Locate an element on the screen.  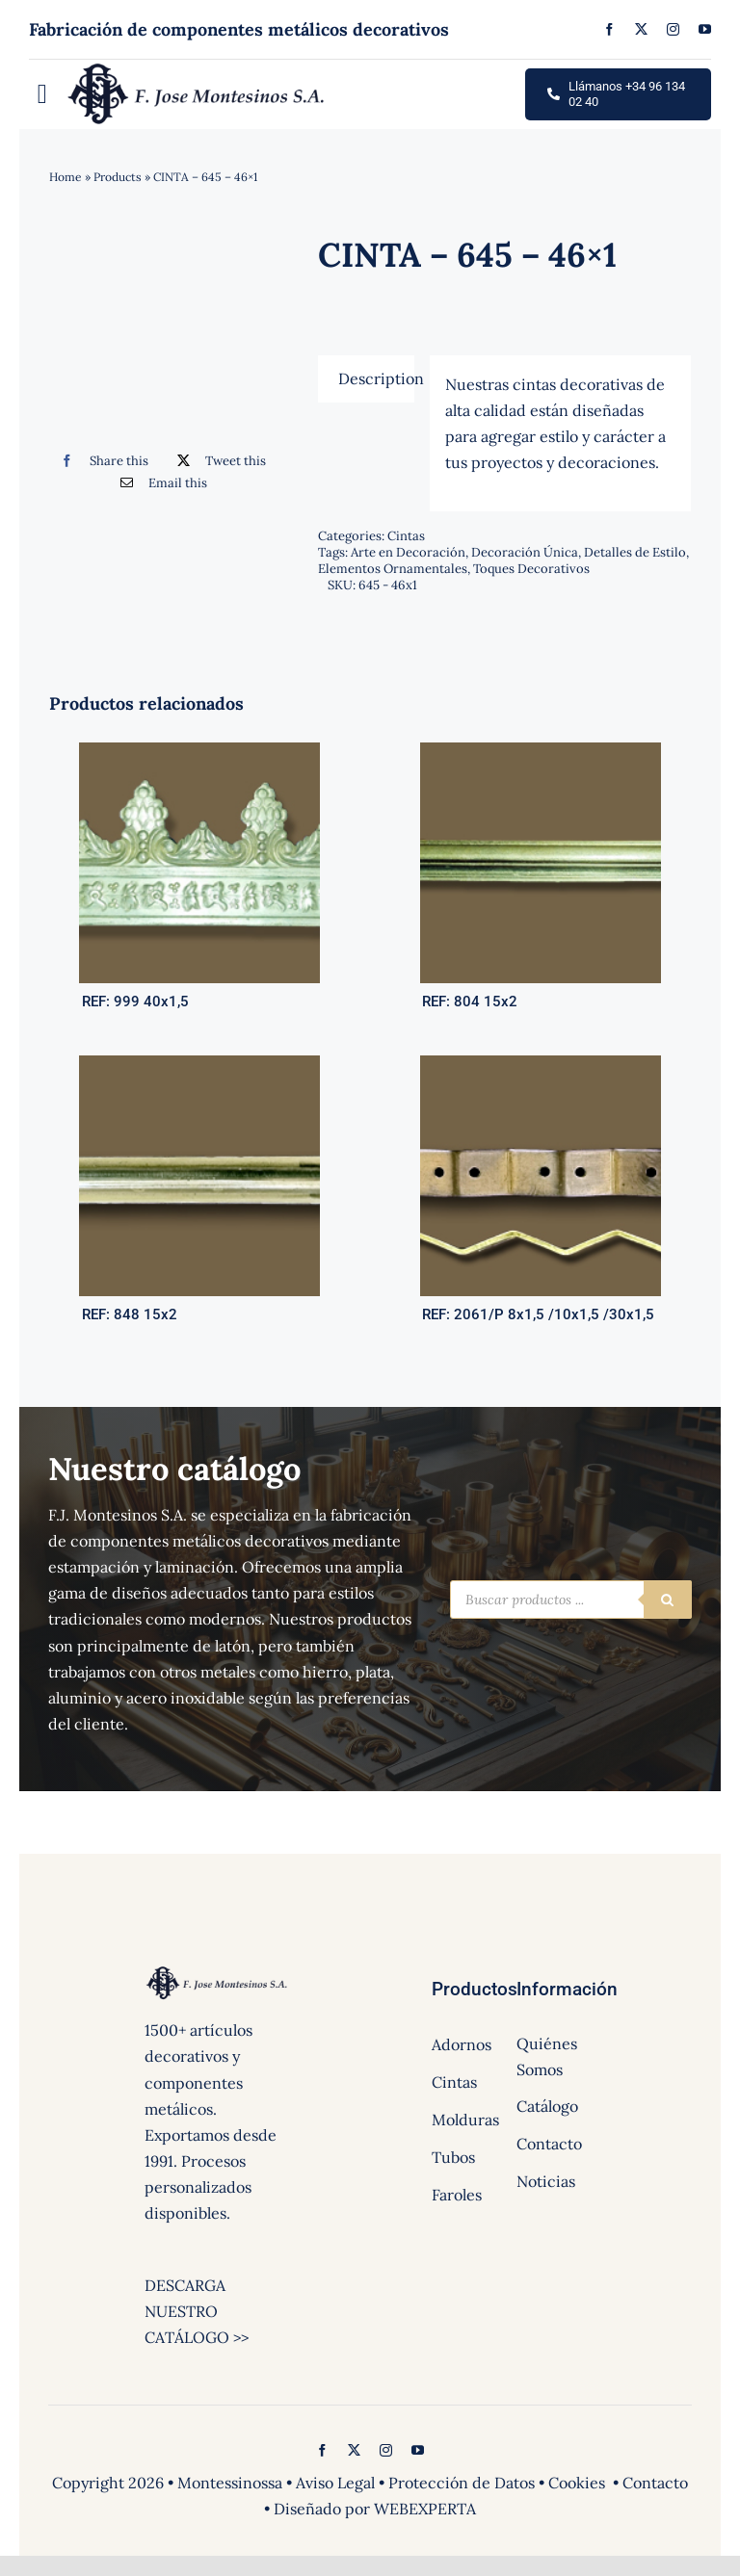
[Correo electrónico] is located at coordinates (159, 483).